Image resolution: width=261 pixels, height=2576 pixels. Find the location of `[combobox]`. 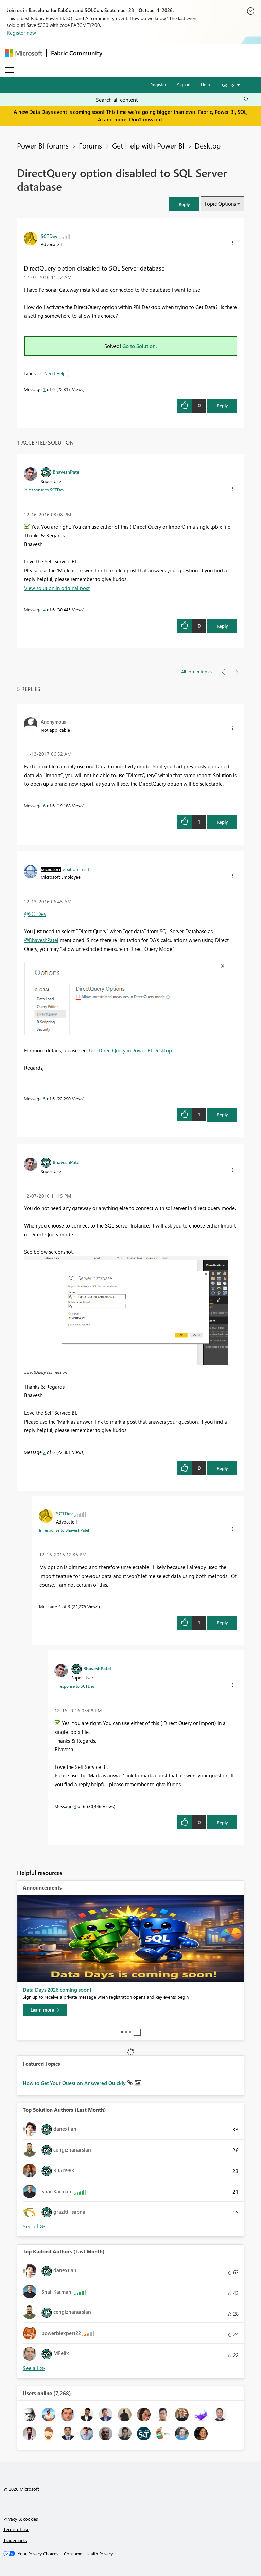

[combobox] is located at coordinates (172, 99).